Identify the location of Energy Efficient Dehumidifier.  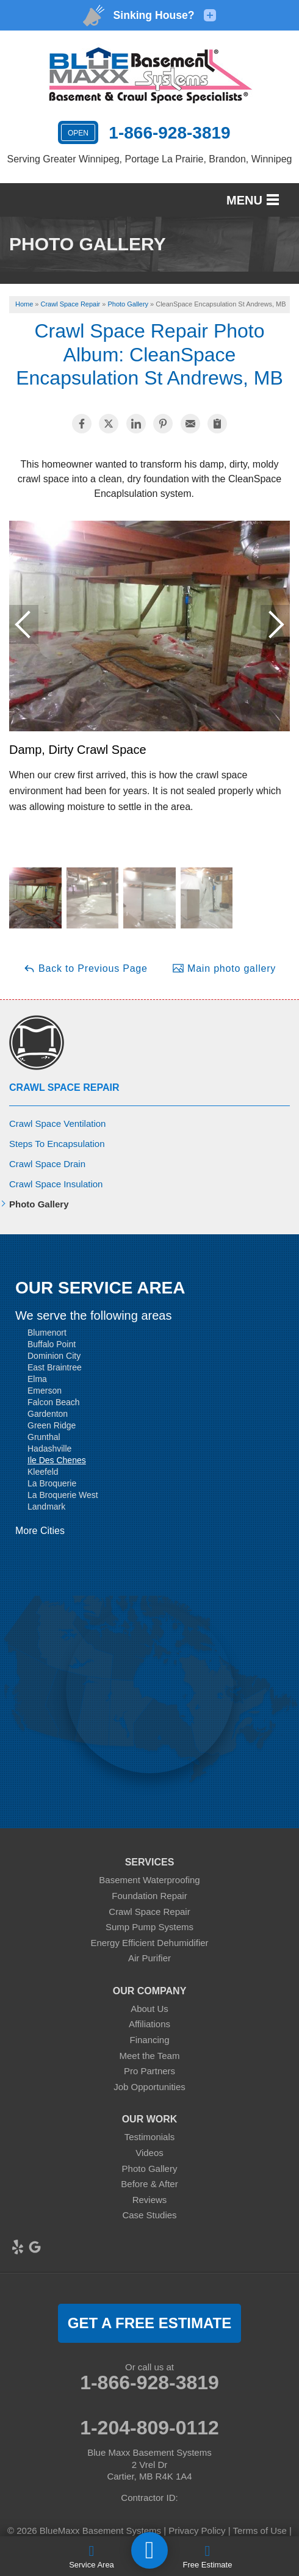
(149, 1942).